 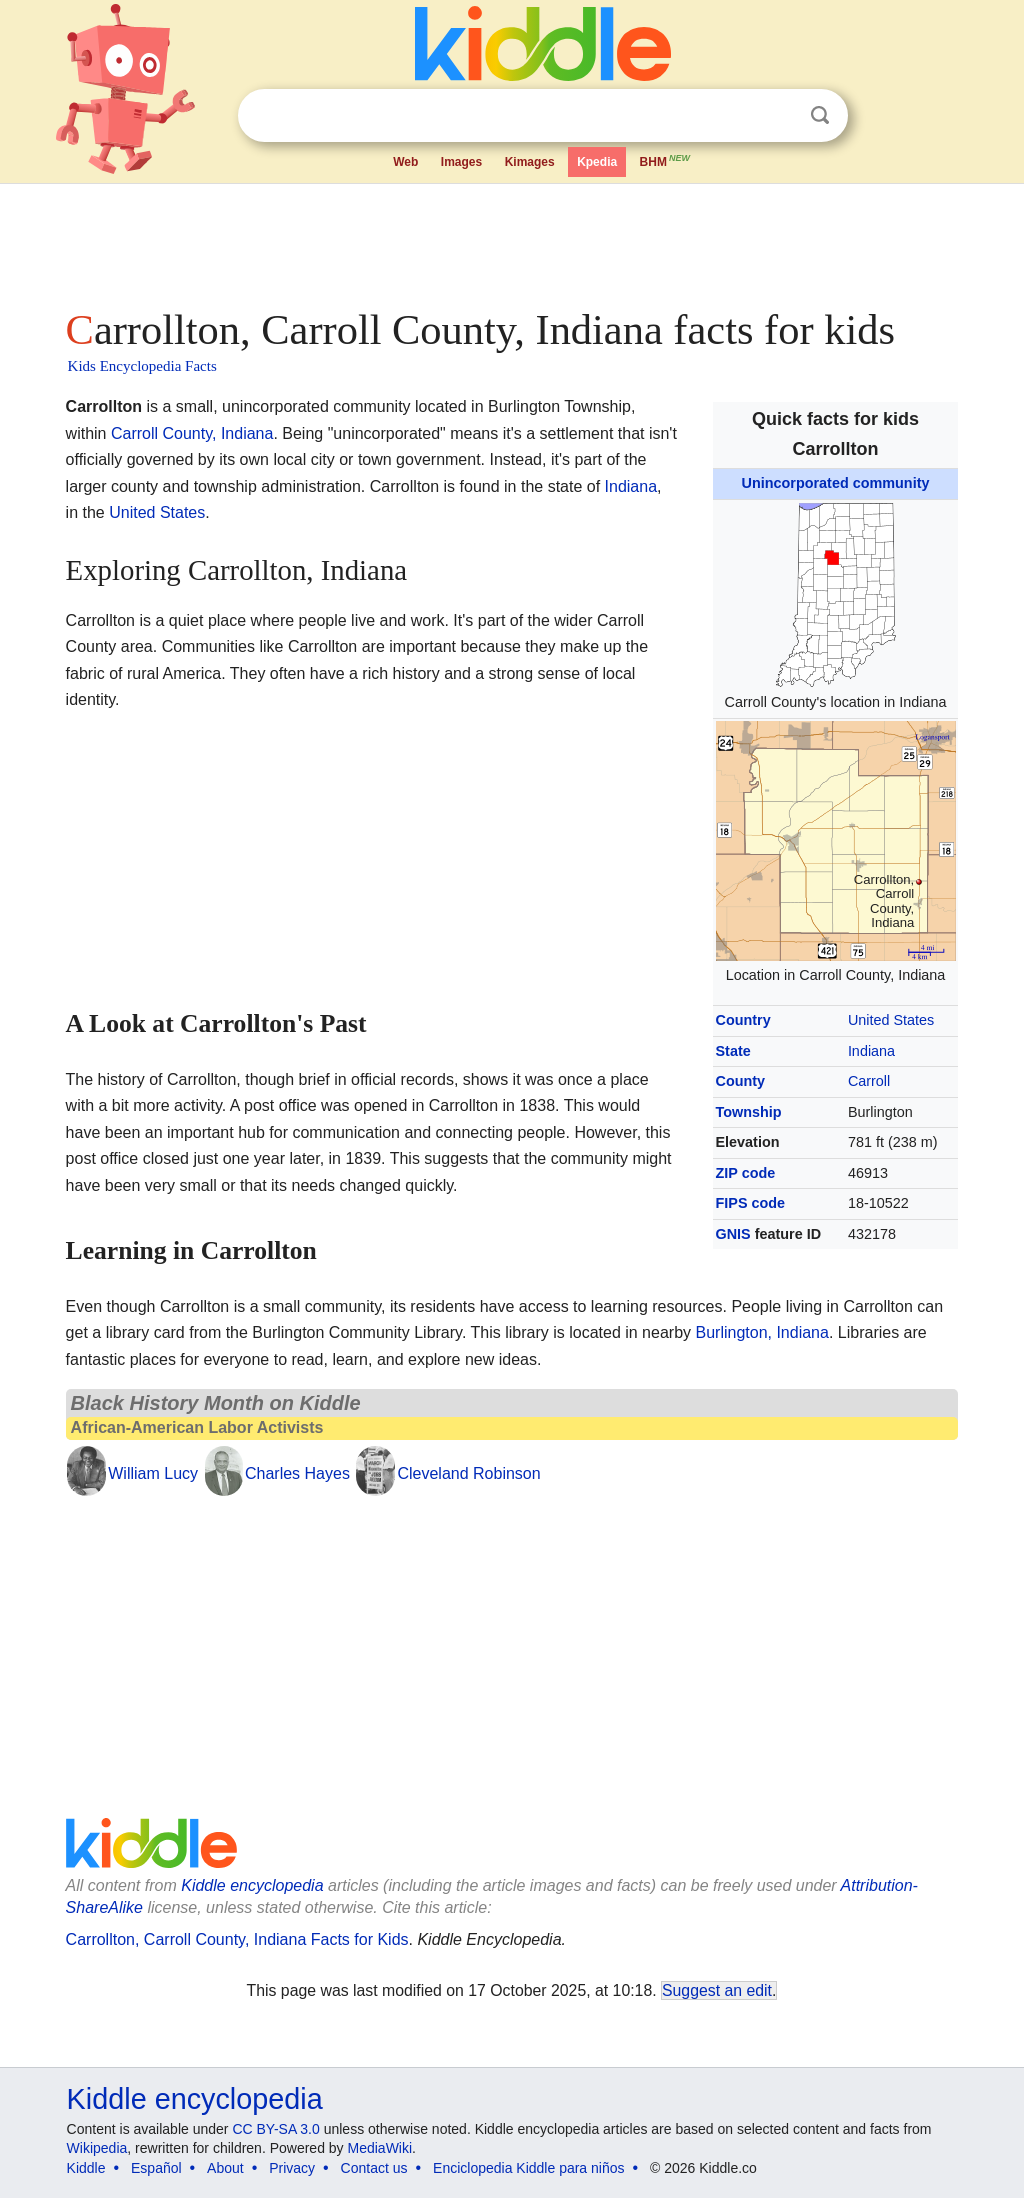 What do you see at coordinates (97, 2148) in the screenshot?
I see `Wikipedia` at bounding box center [97, 2148].